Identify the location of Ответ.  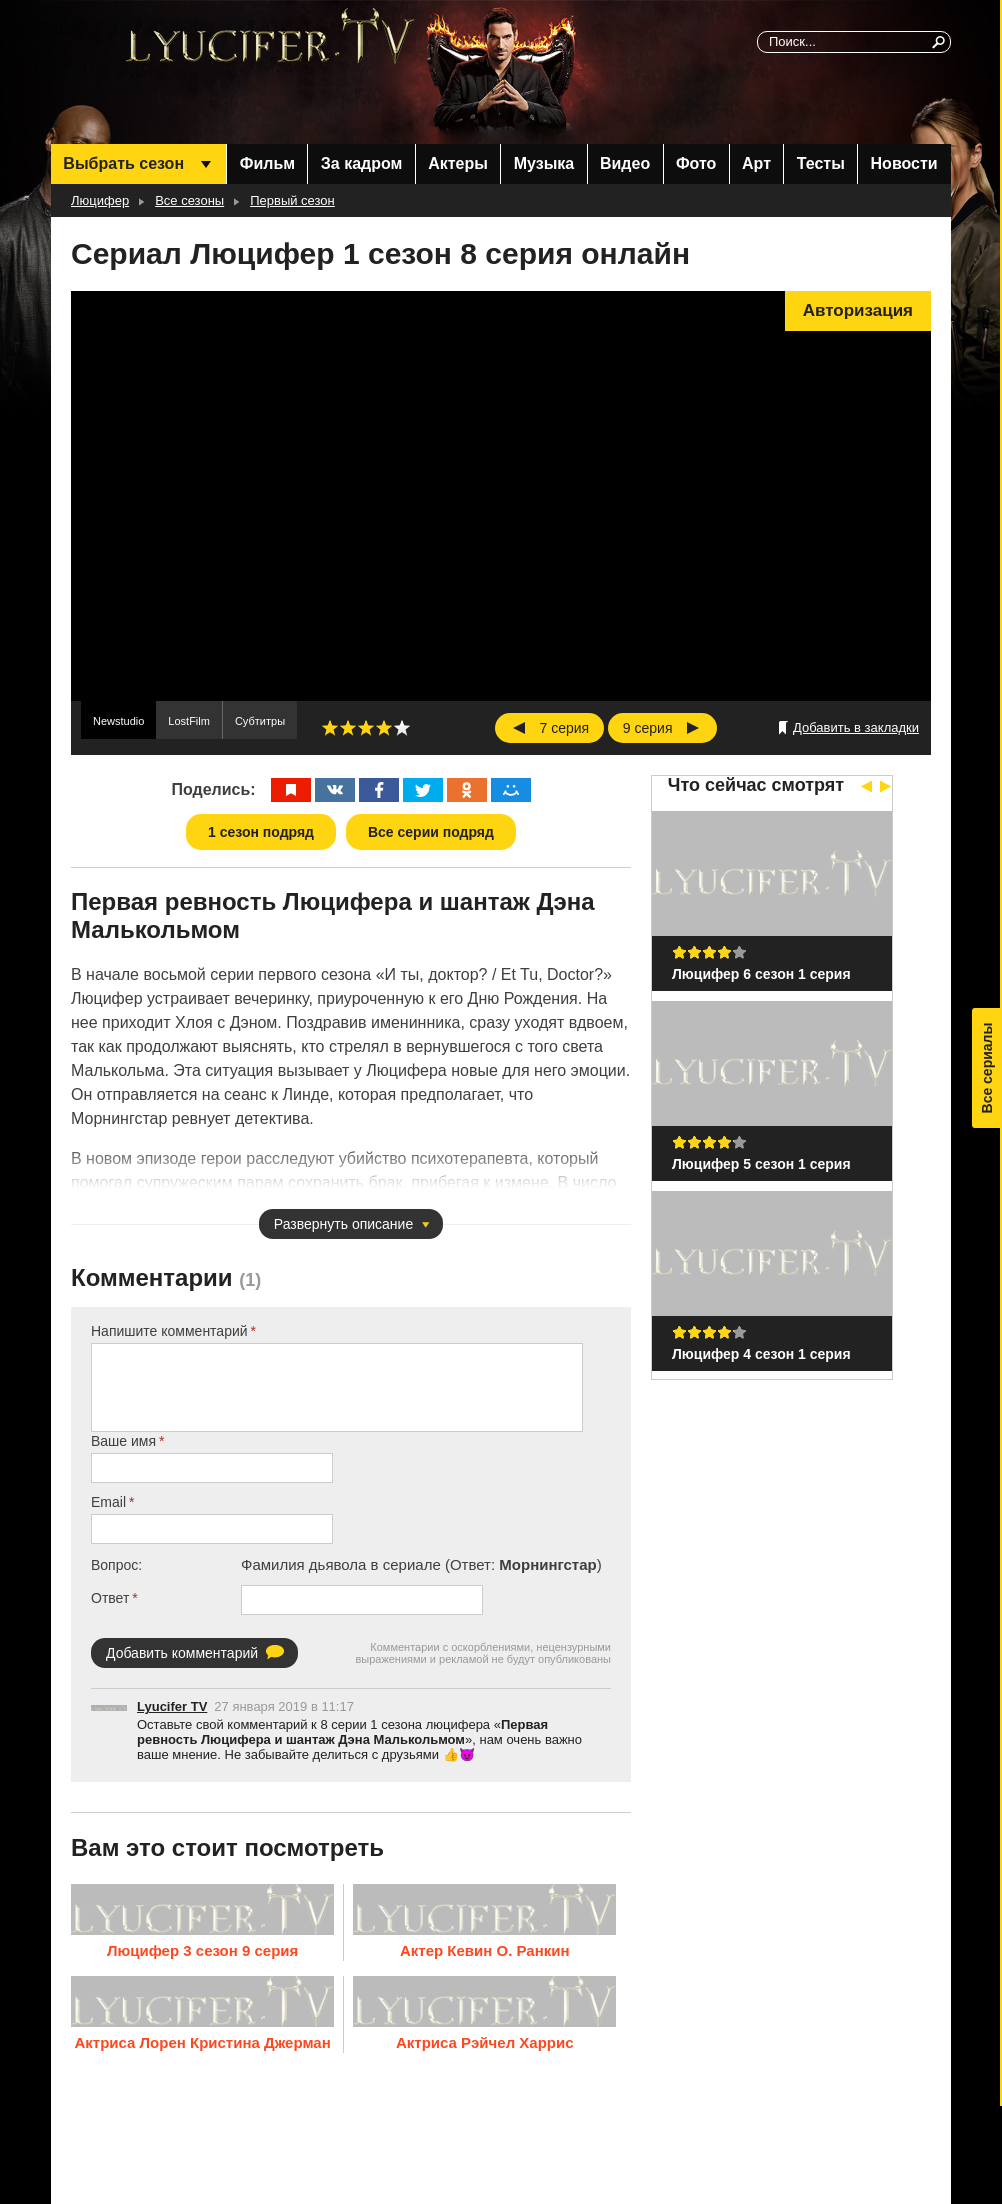
(110, 1598).